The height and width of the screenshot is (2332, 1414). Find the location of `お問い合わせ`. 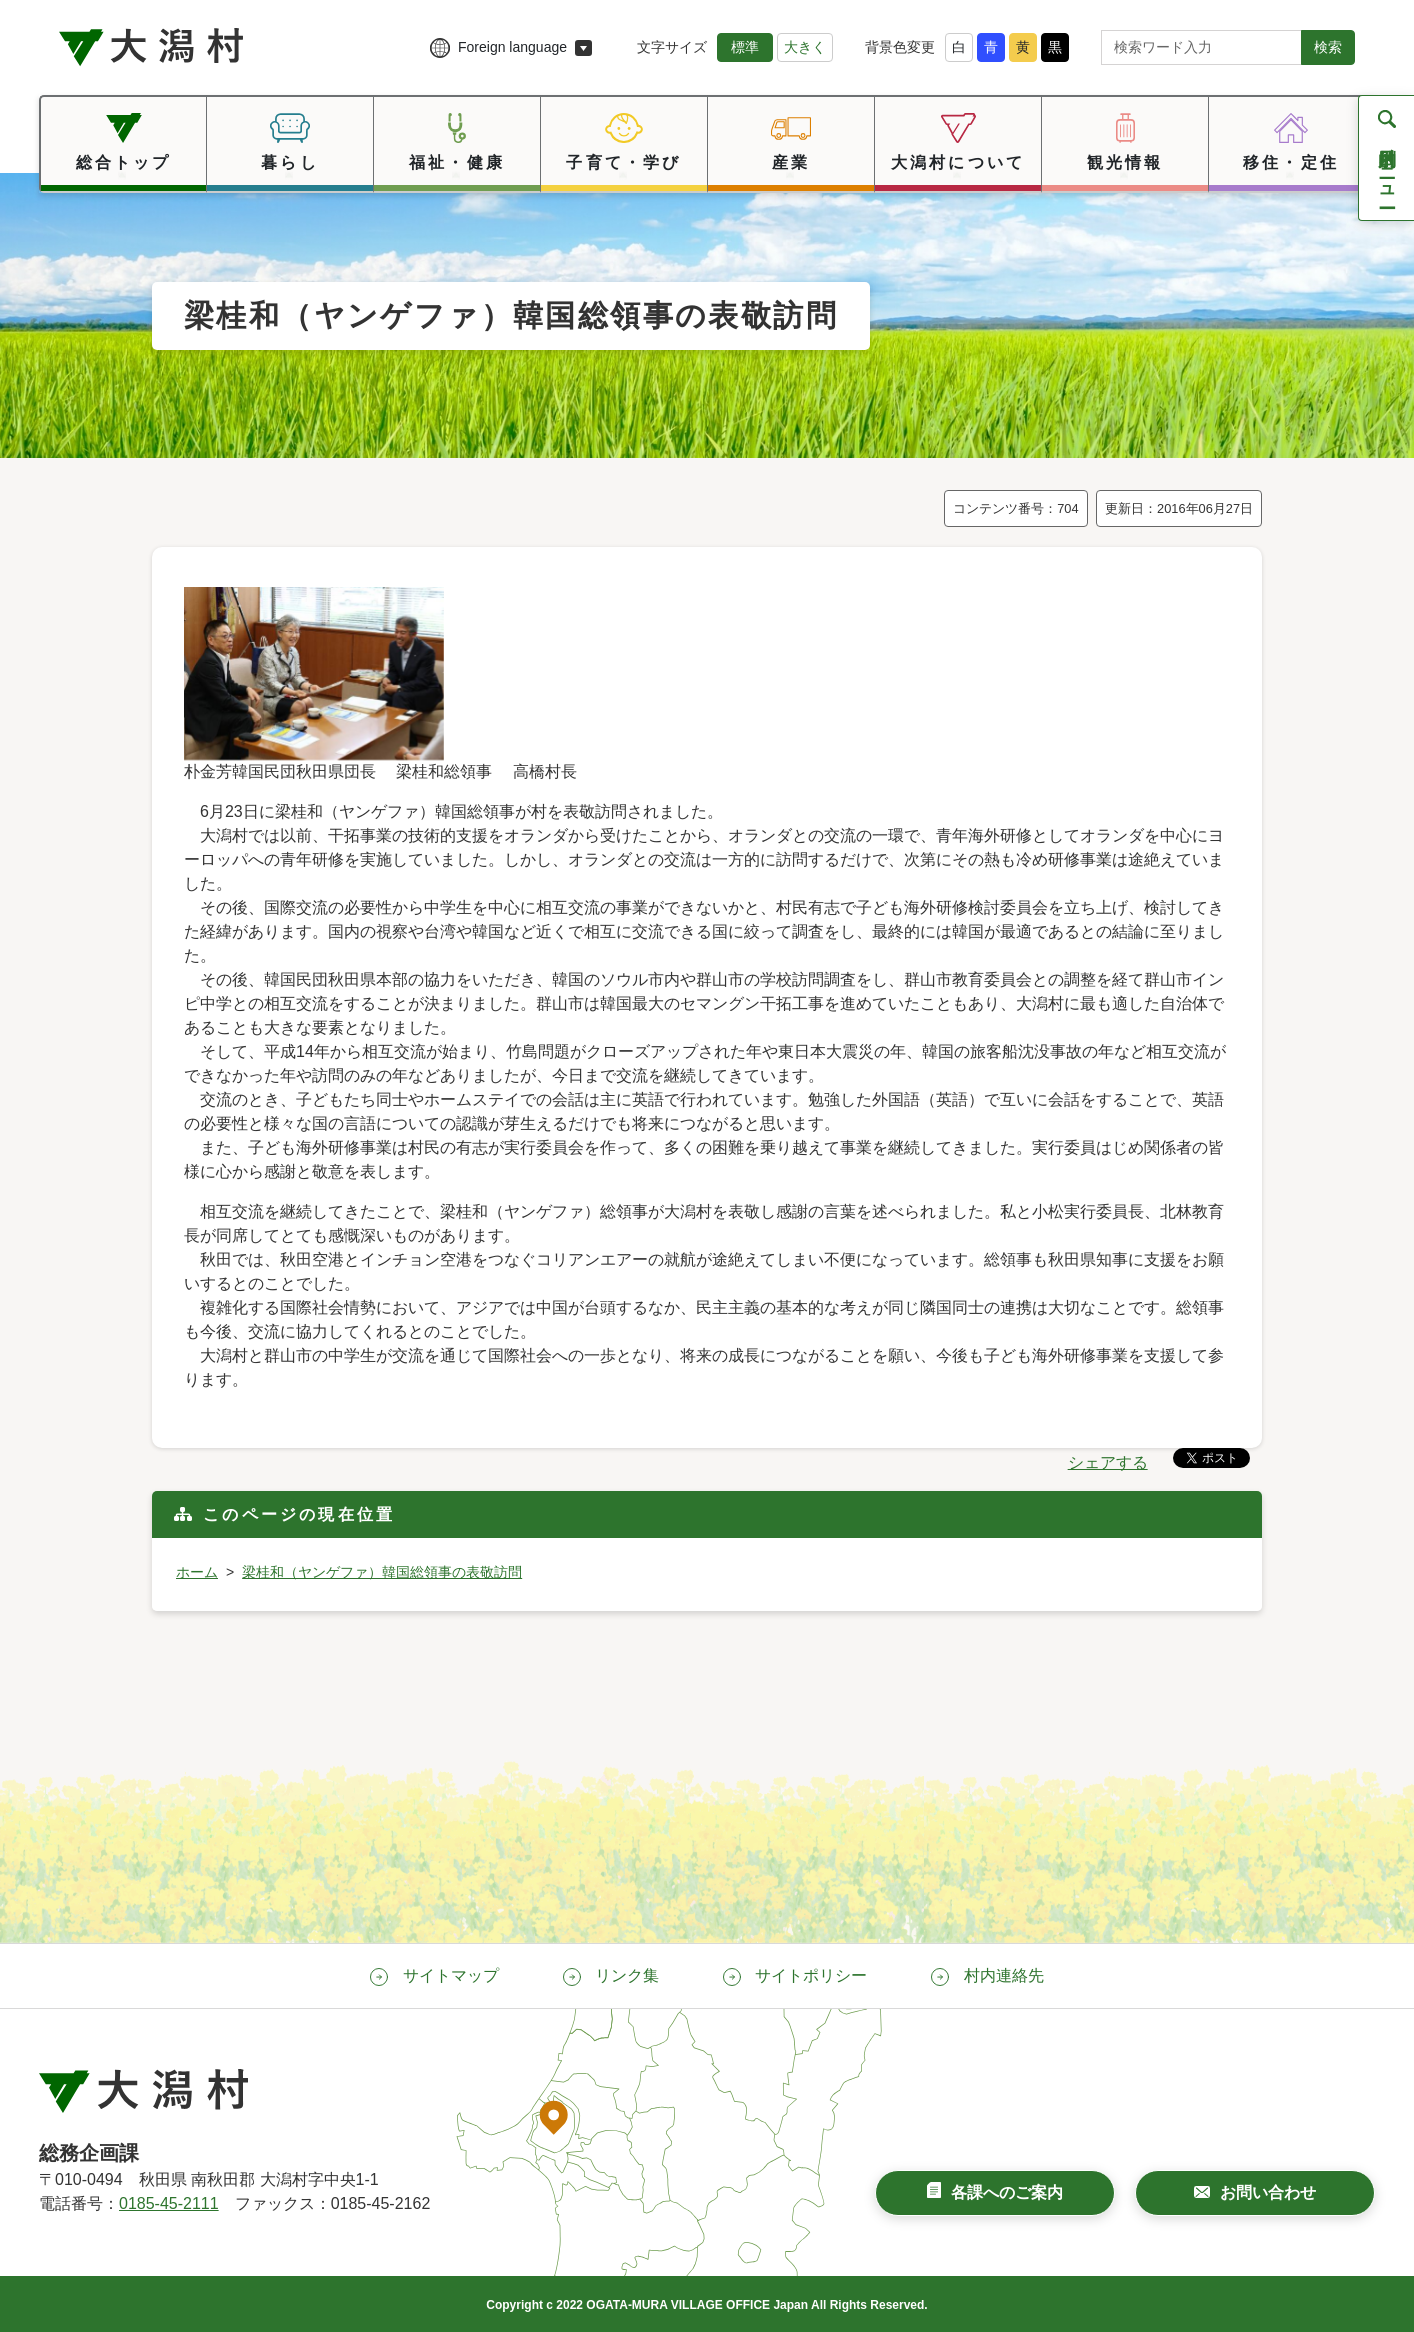

お問い合わせ is located at coordinates (1268, 2192).